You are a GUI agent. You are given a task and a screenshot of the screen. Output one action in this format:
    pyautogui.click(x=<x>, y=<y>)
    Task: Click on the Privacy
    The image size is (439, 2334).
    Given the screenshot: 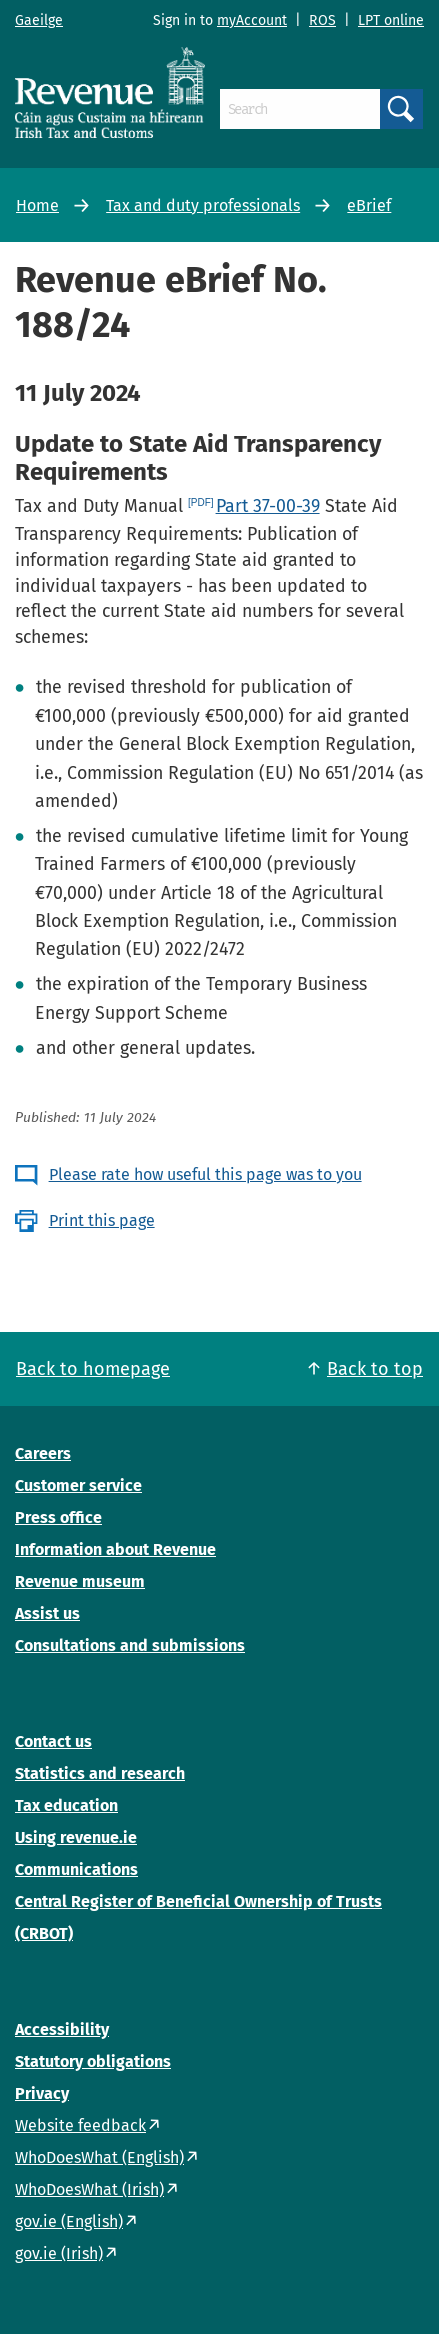 What is the action you would take?
    pyautogui.click(x=42, y=2093)
    